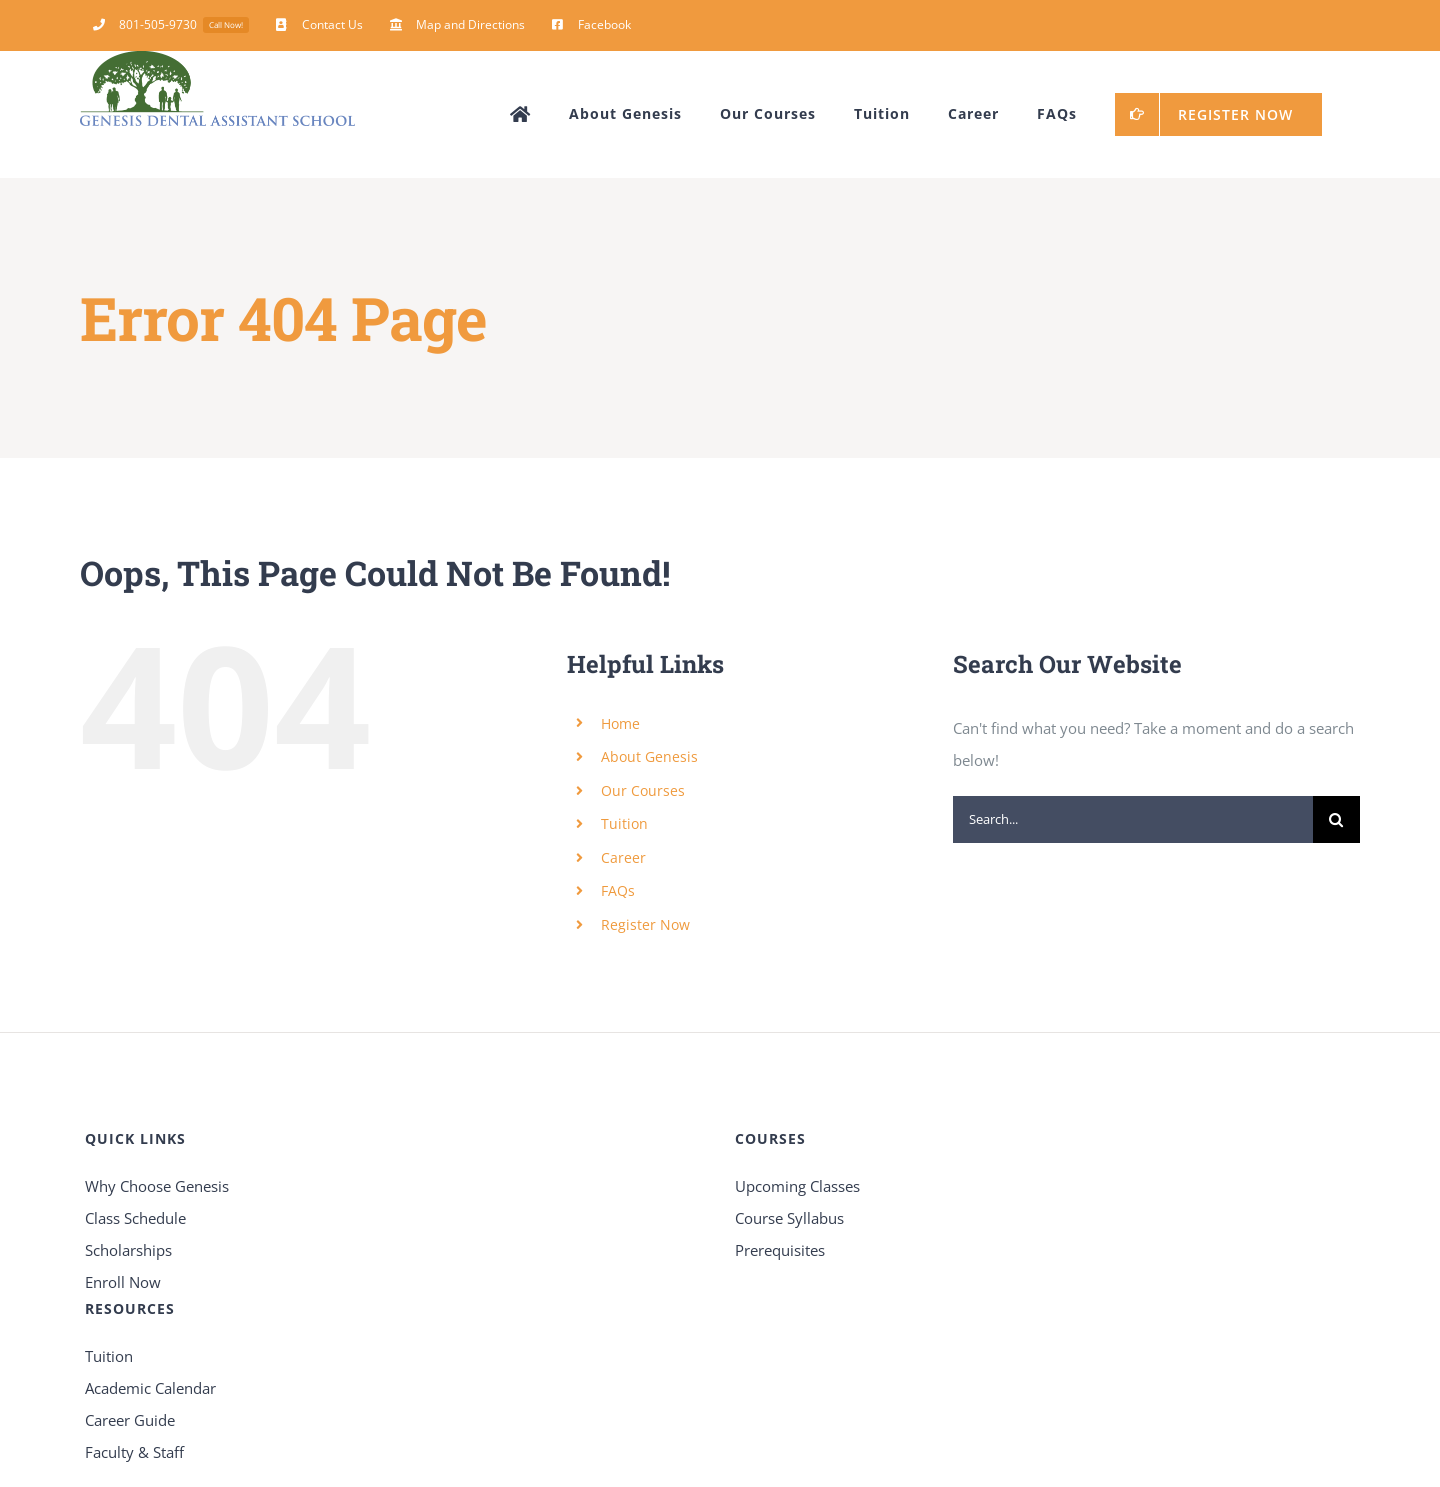 The width and height of the screenshot is (1440, 1487). Describe the element at coordinates (130, 1420) in the screenshot. I see `Career Guide` at that location.